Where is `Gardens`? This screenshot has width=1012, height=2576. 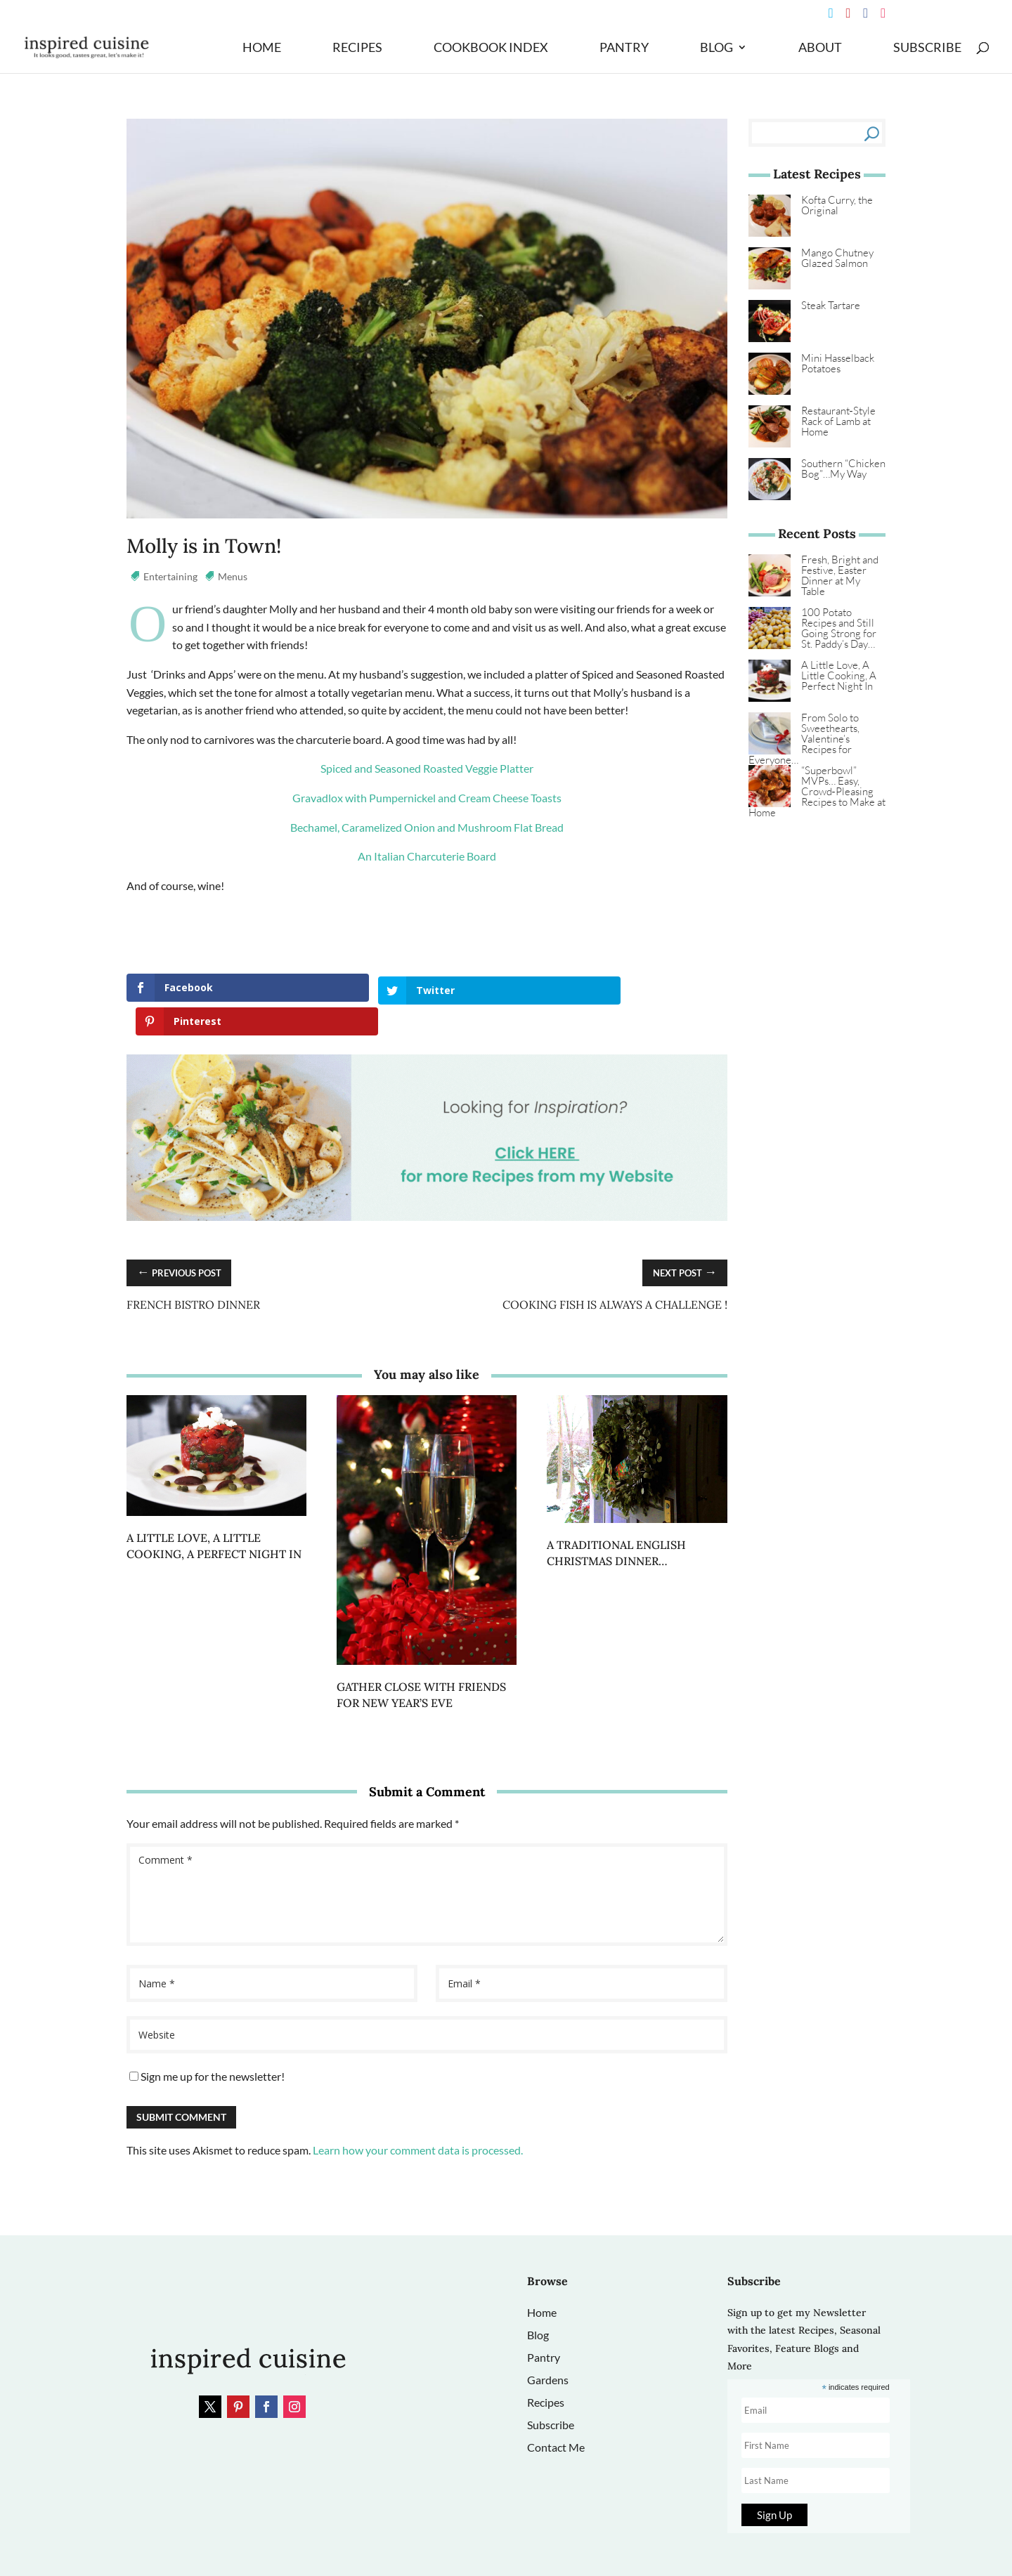
Gardens is located at coordinates (548, 2345).